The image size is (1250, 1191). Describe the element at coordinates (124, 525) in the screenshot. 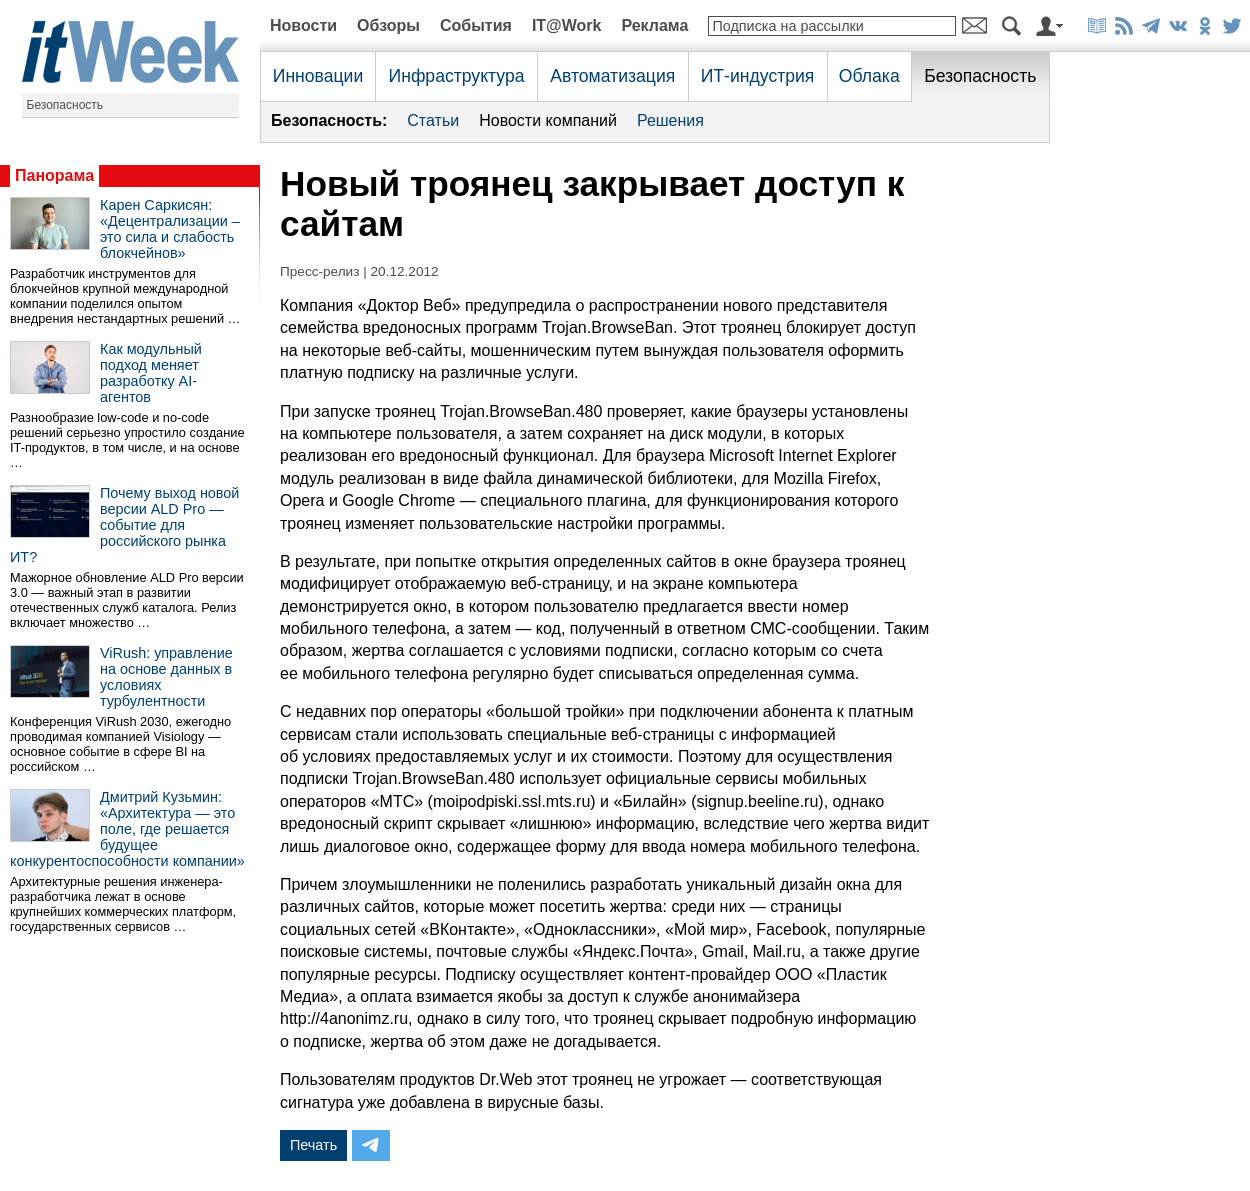

I see `Почему выход новой версии ALD Pro — событие для российского рынка ИТ?` at that location.